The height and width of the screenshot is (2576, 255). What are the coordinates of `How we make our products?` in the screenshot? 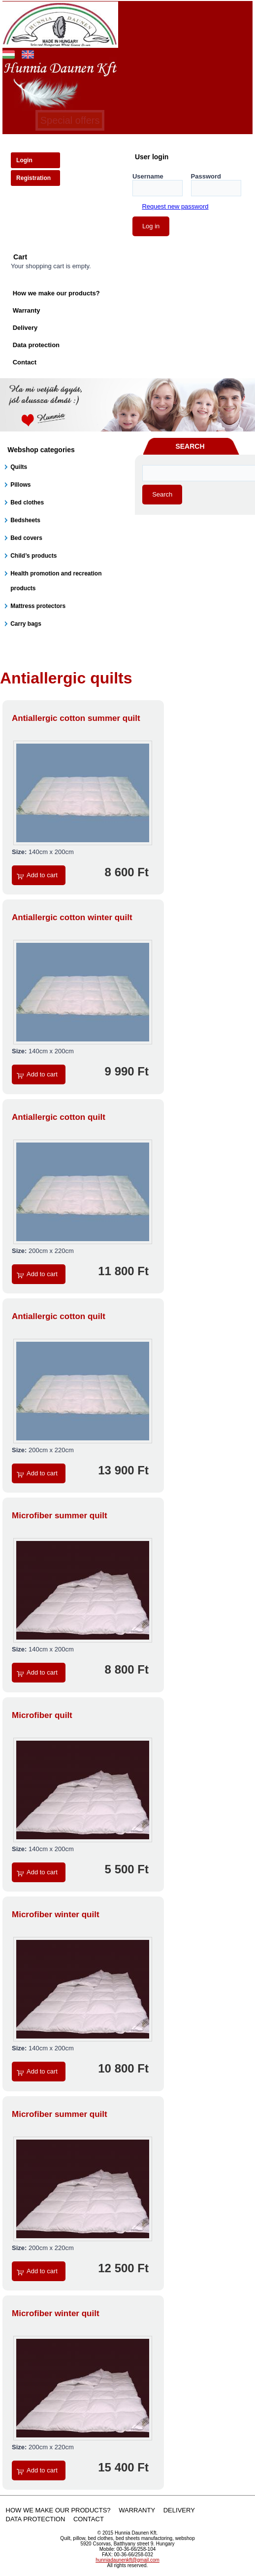 It's located at (56, 293).